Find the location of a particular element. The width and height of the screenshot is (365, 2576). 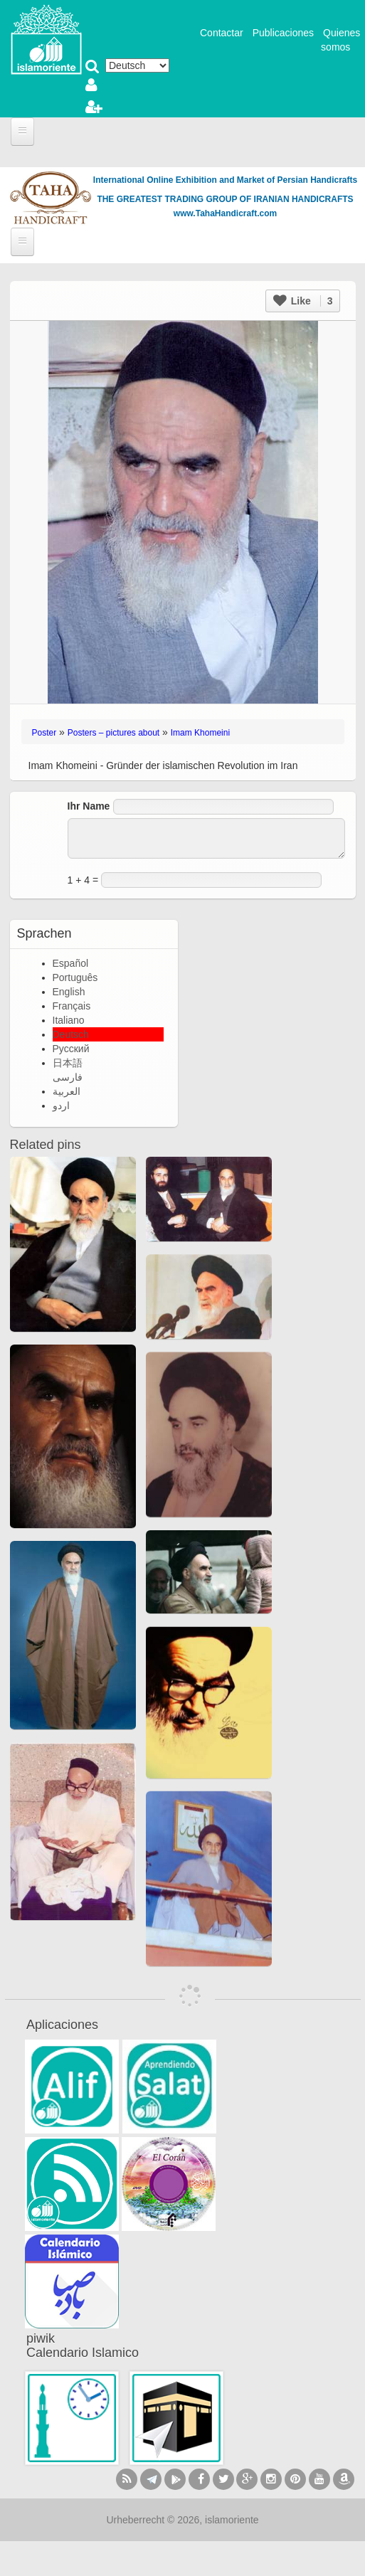

Ihr Name is located at coordinates (89, 806).